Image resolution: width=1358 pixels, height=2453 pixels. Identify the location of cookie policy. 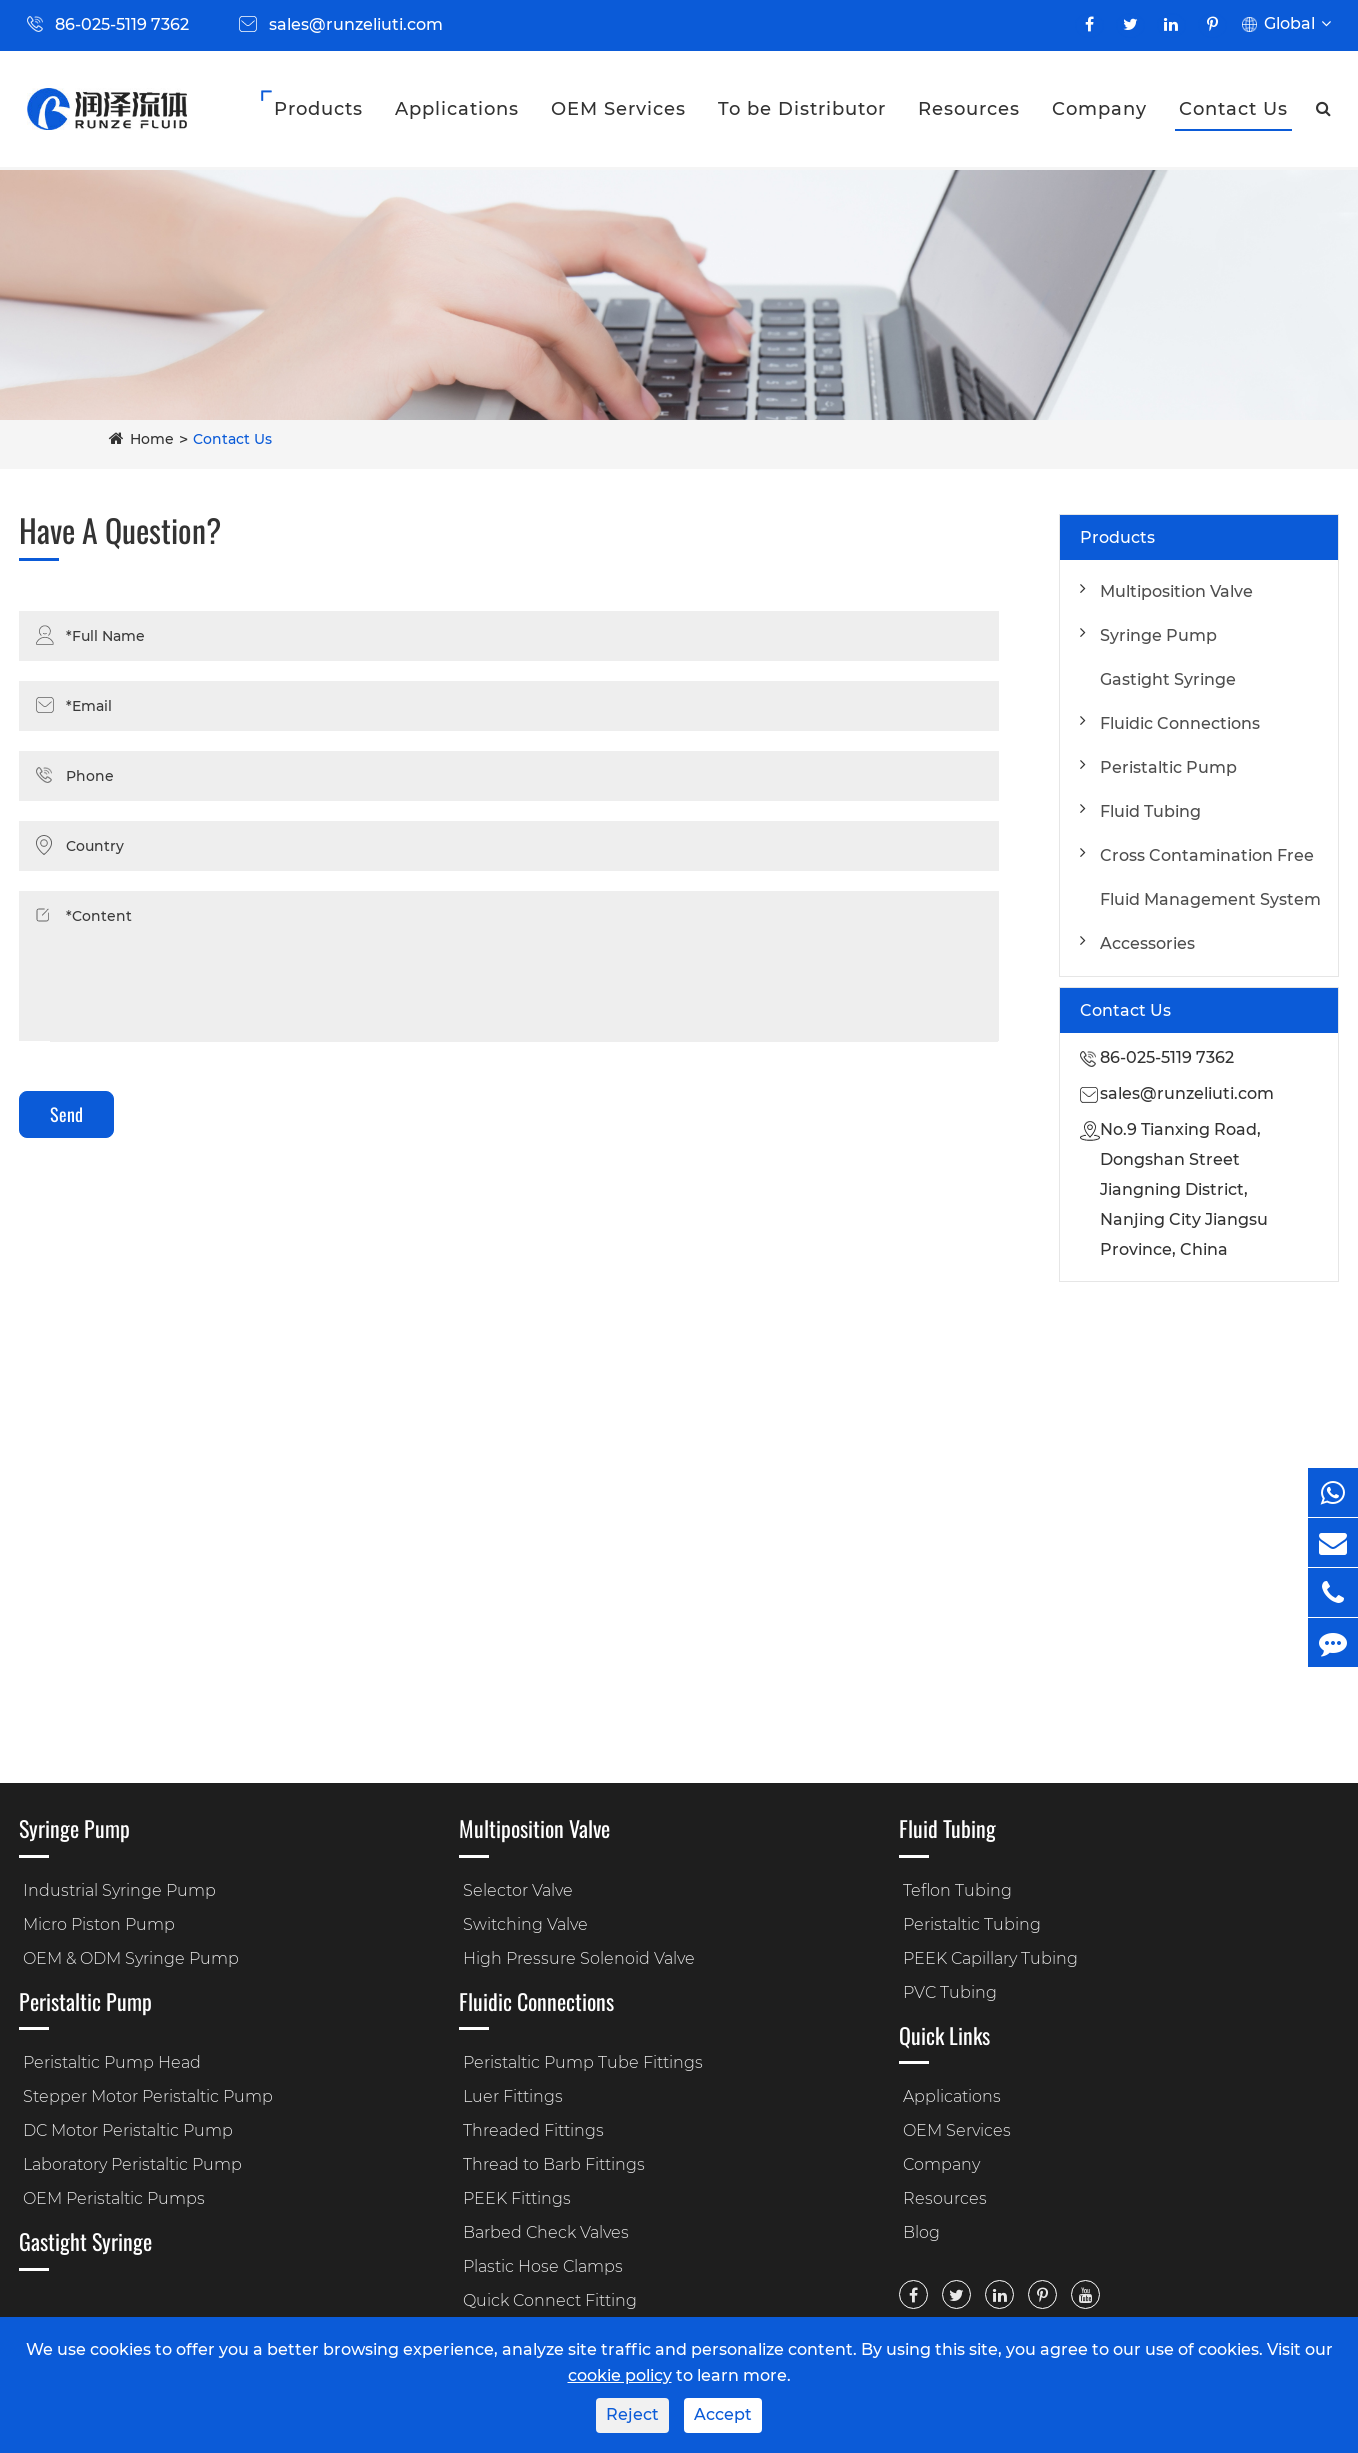
(620, 2375).